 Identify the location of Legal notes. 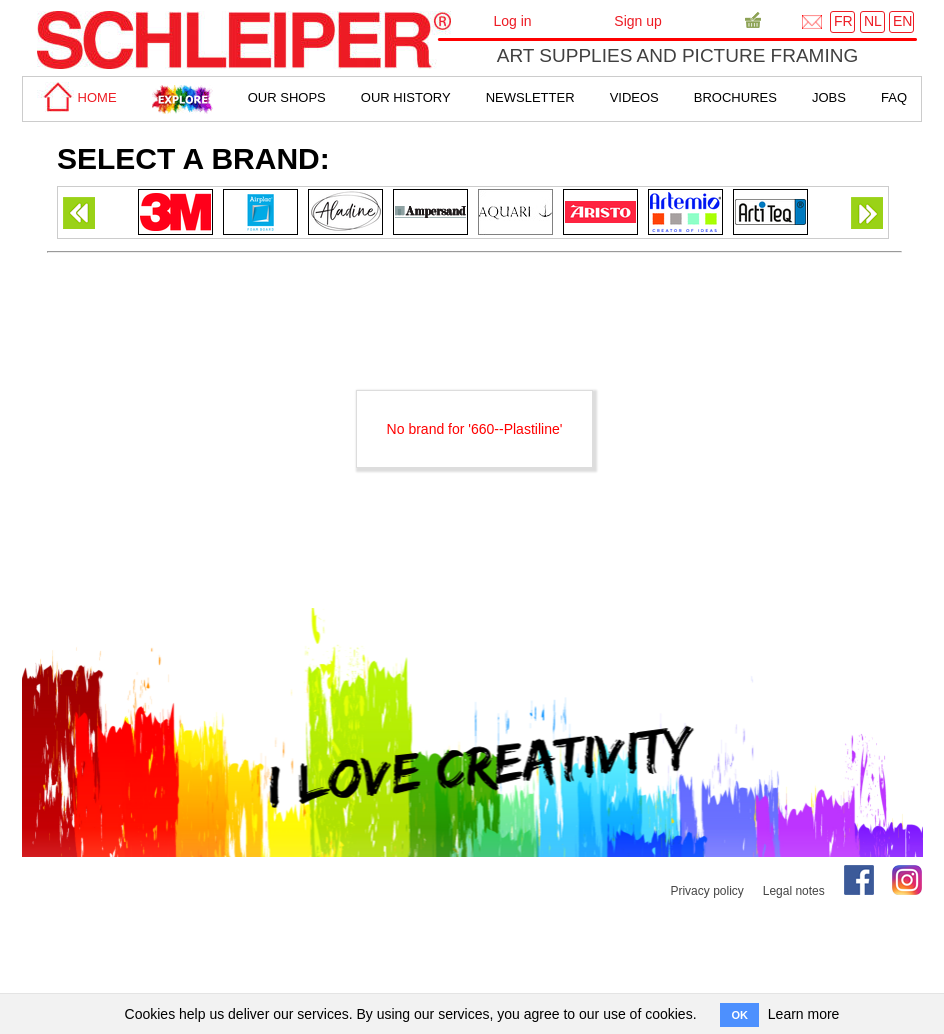
(794, 891).